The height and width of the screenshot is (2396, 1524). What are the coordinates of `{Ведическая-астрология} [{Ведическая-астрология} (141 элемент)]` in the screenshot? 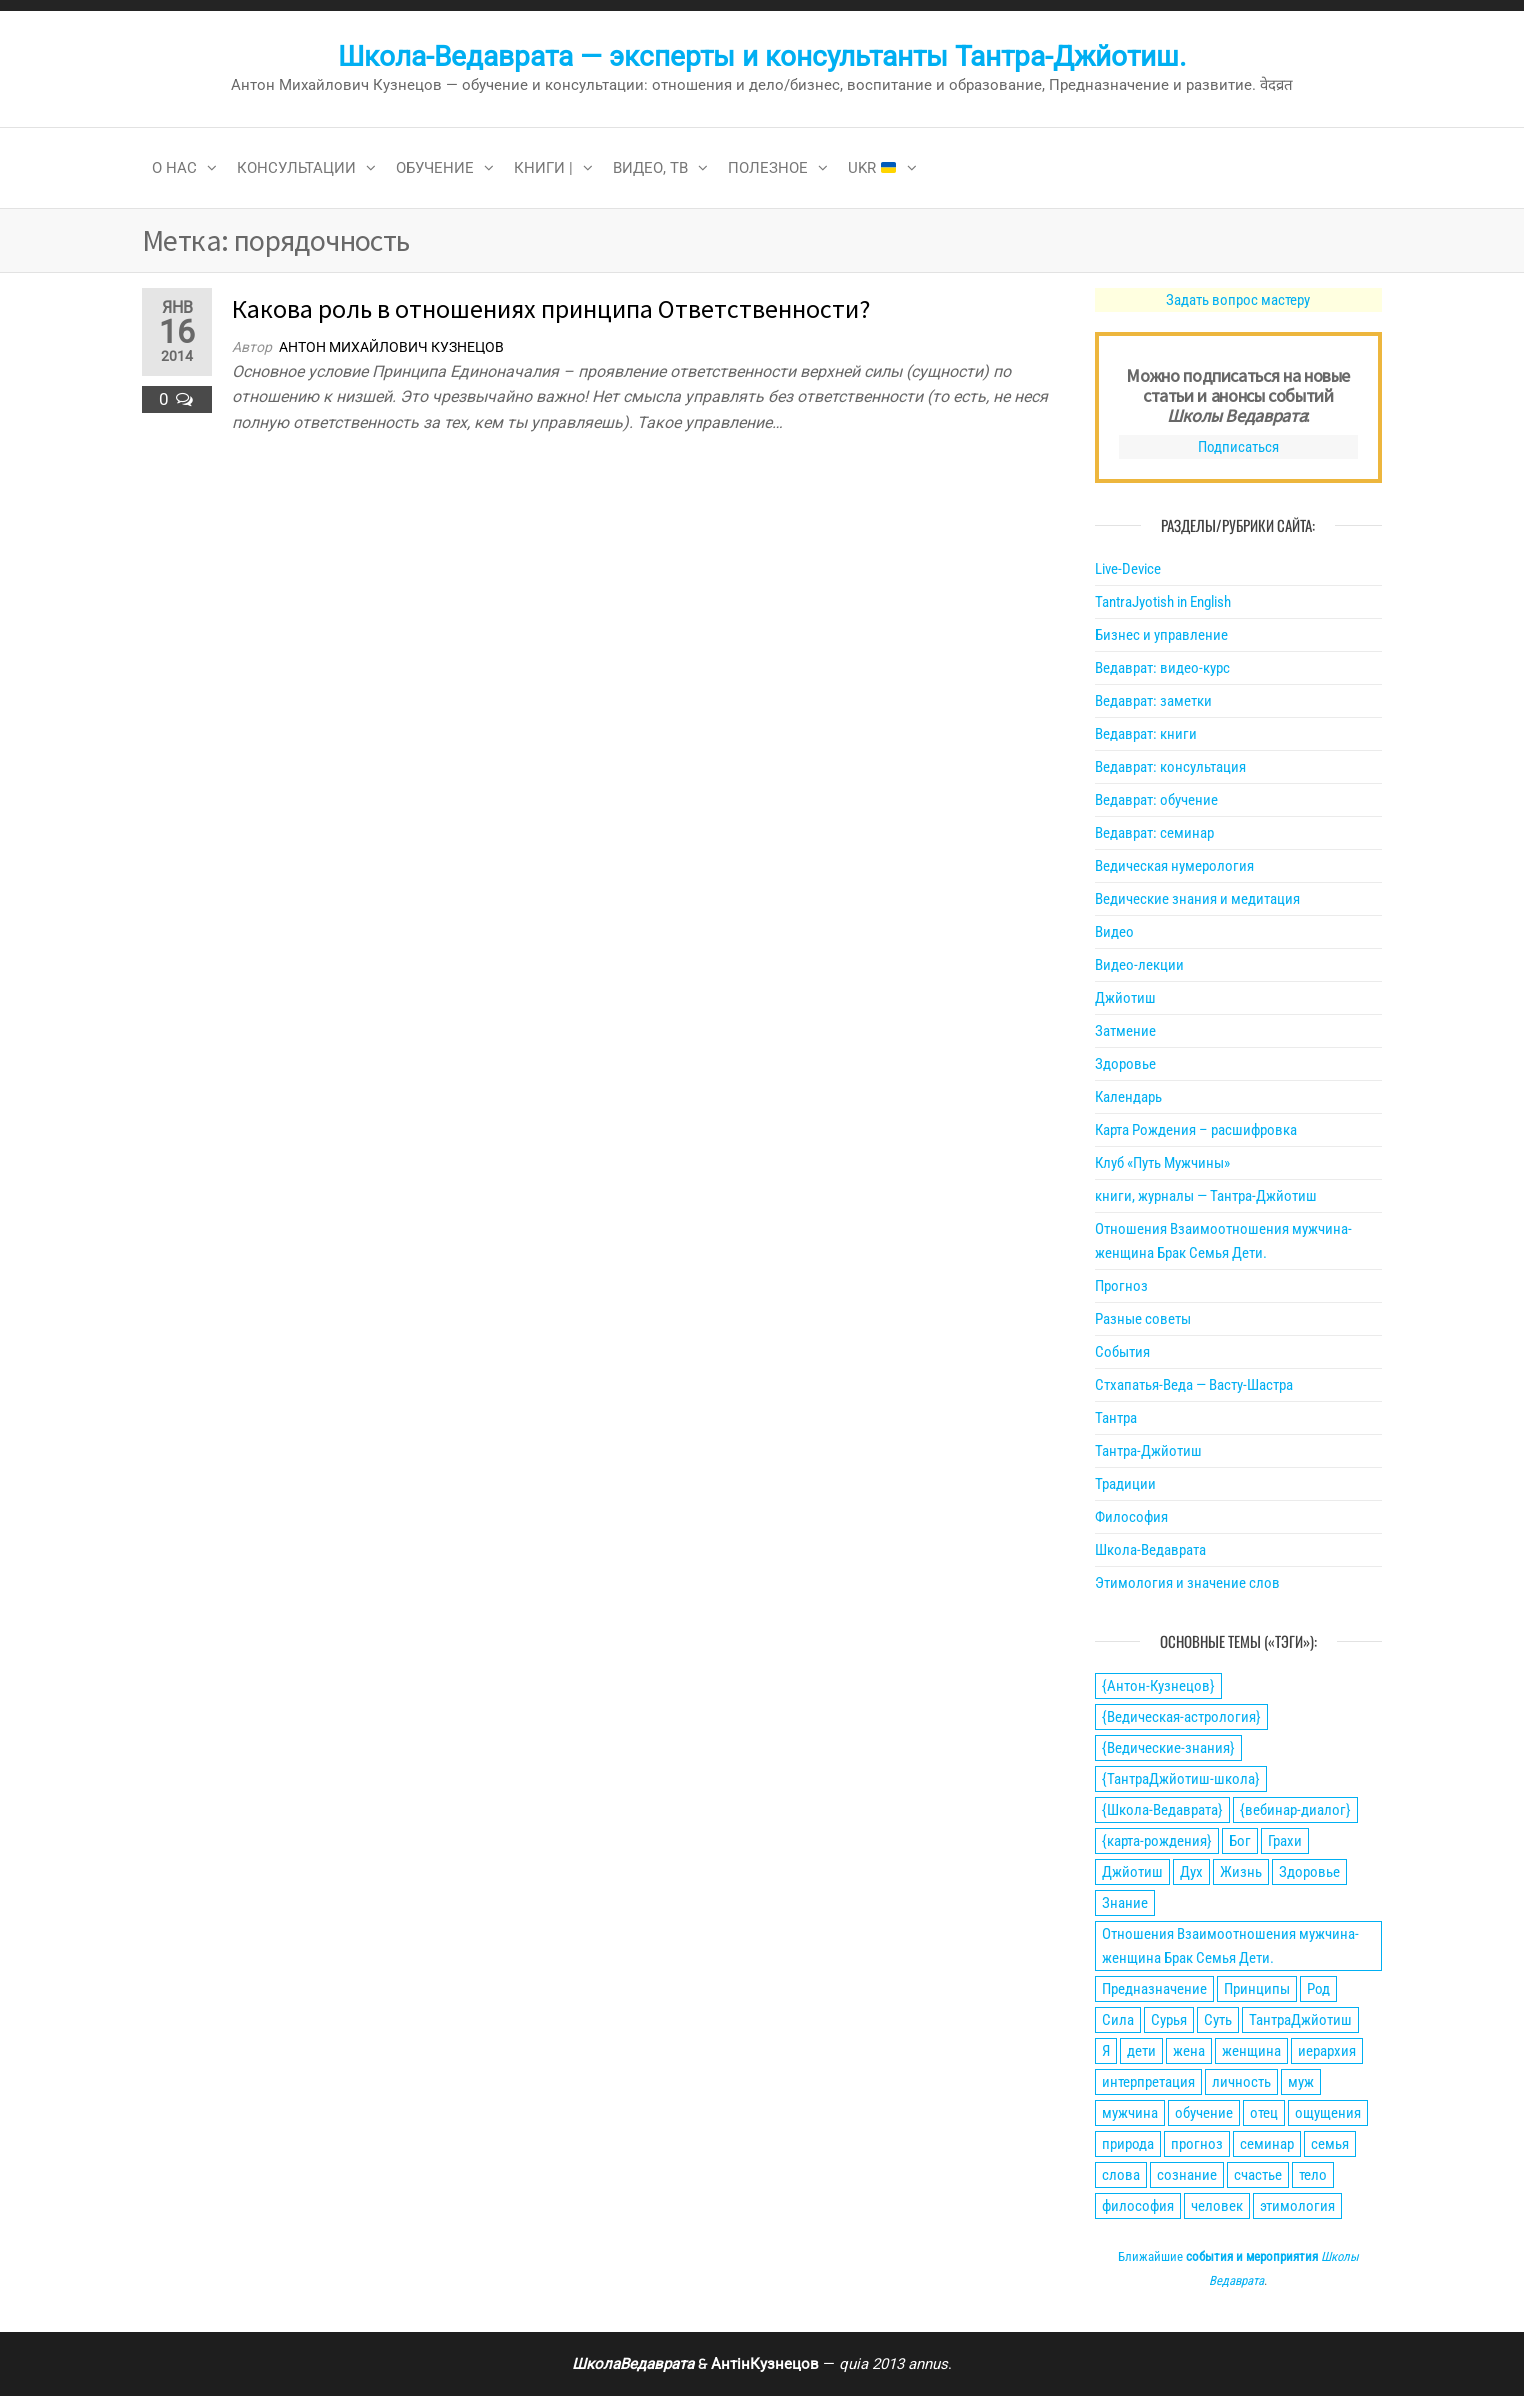 It's located at (1181, 1717).